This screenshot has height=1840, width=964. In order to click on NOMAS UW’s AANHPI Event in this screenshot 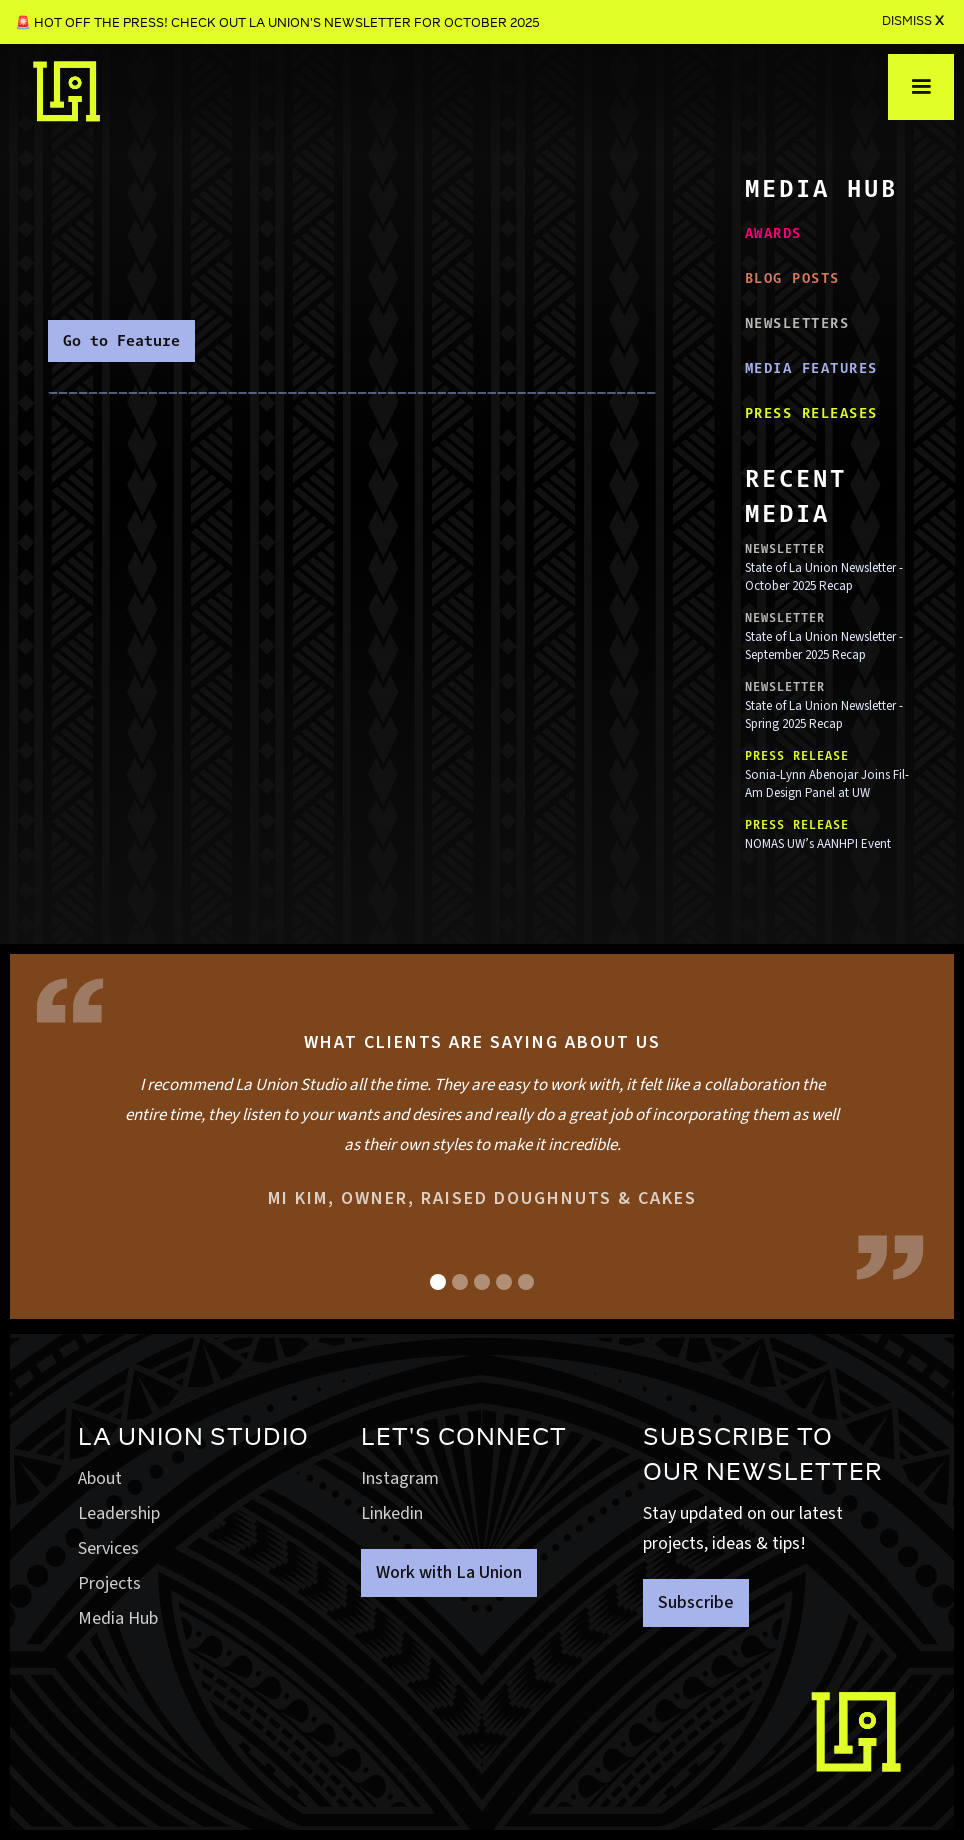, I will do `click(818, 844)`.